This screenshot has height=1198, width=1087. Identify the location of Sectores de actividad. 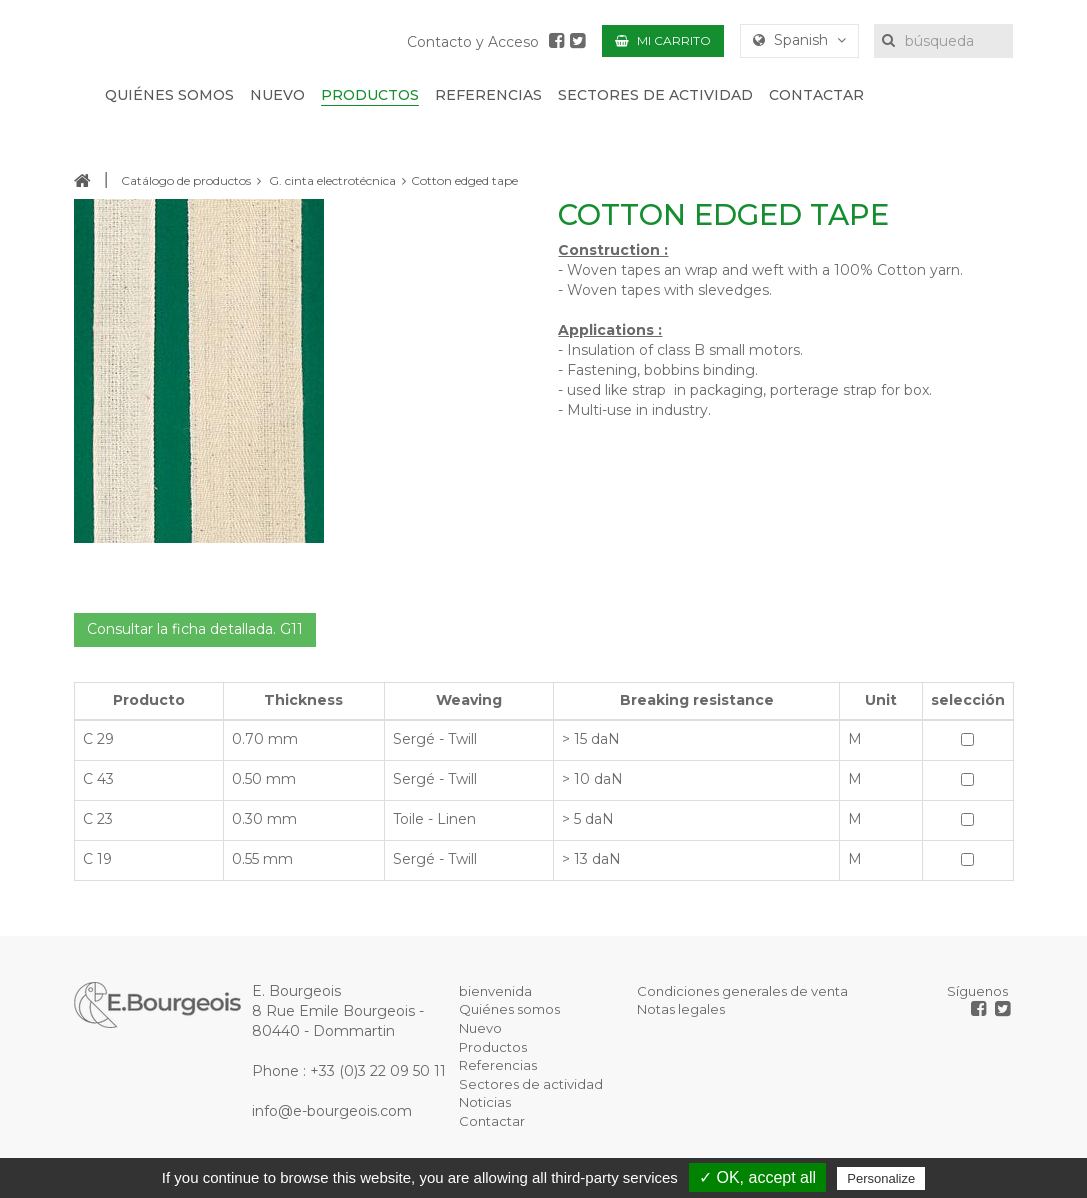
(531, 1084).